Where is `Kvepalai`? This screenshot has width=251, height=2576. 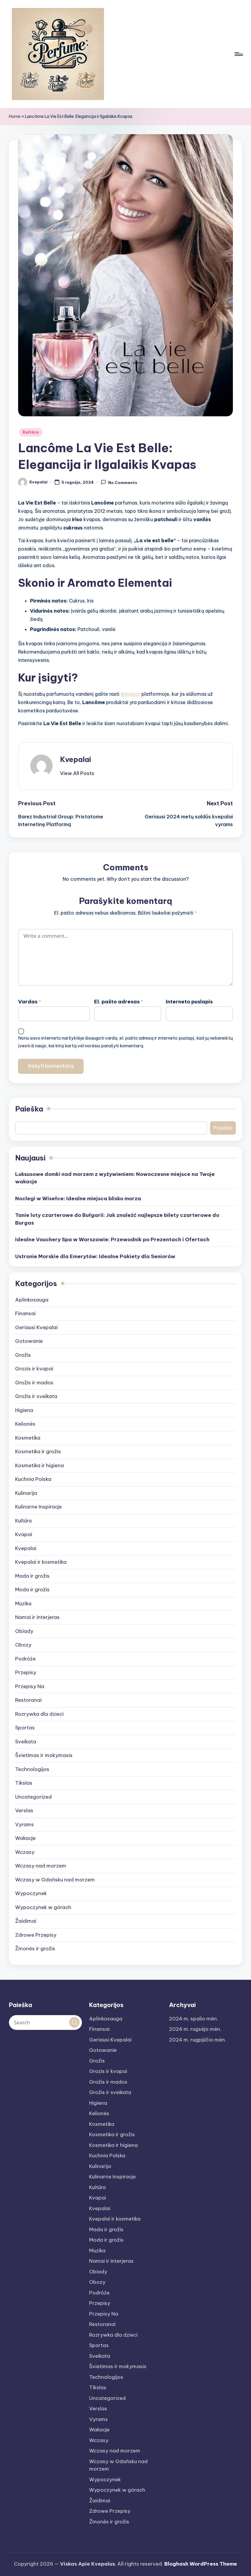
Kvepalai is located at coordinates (75, 759).